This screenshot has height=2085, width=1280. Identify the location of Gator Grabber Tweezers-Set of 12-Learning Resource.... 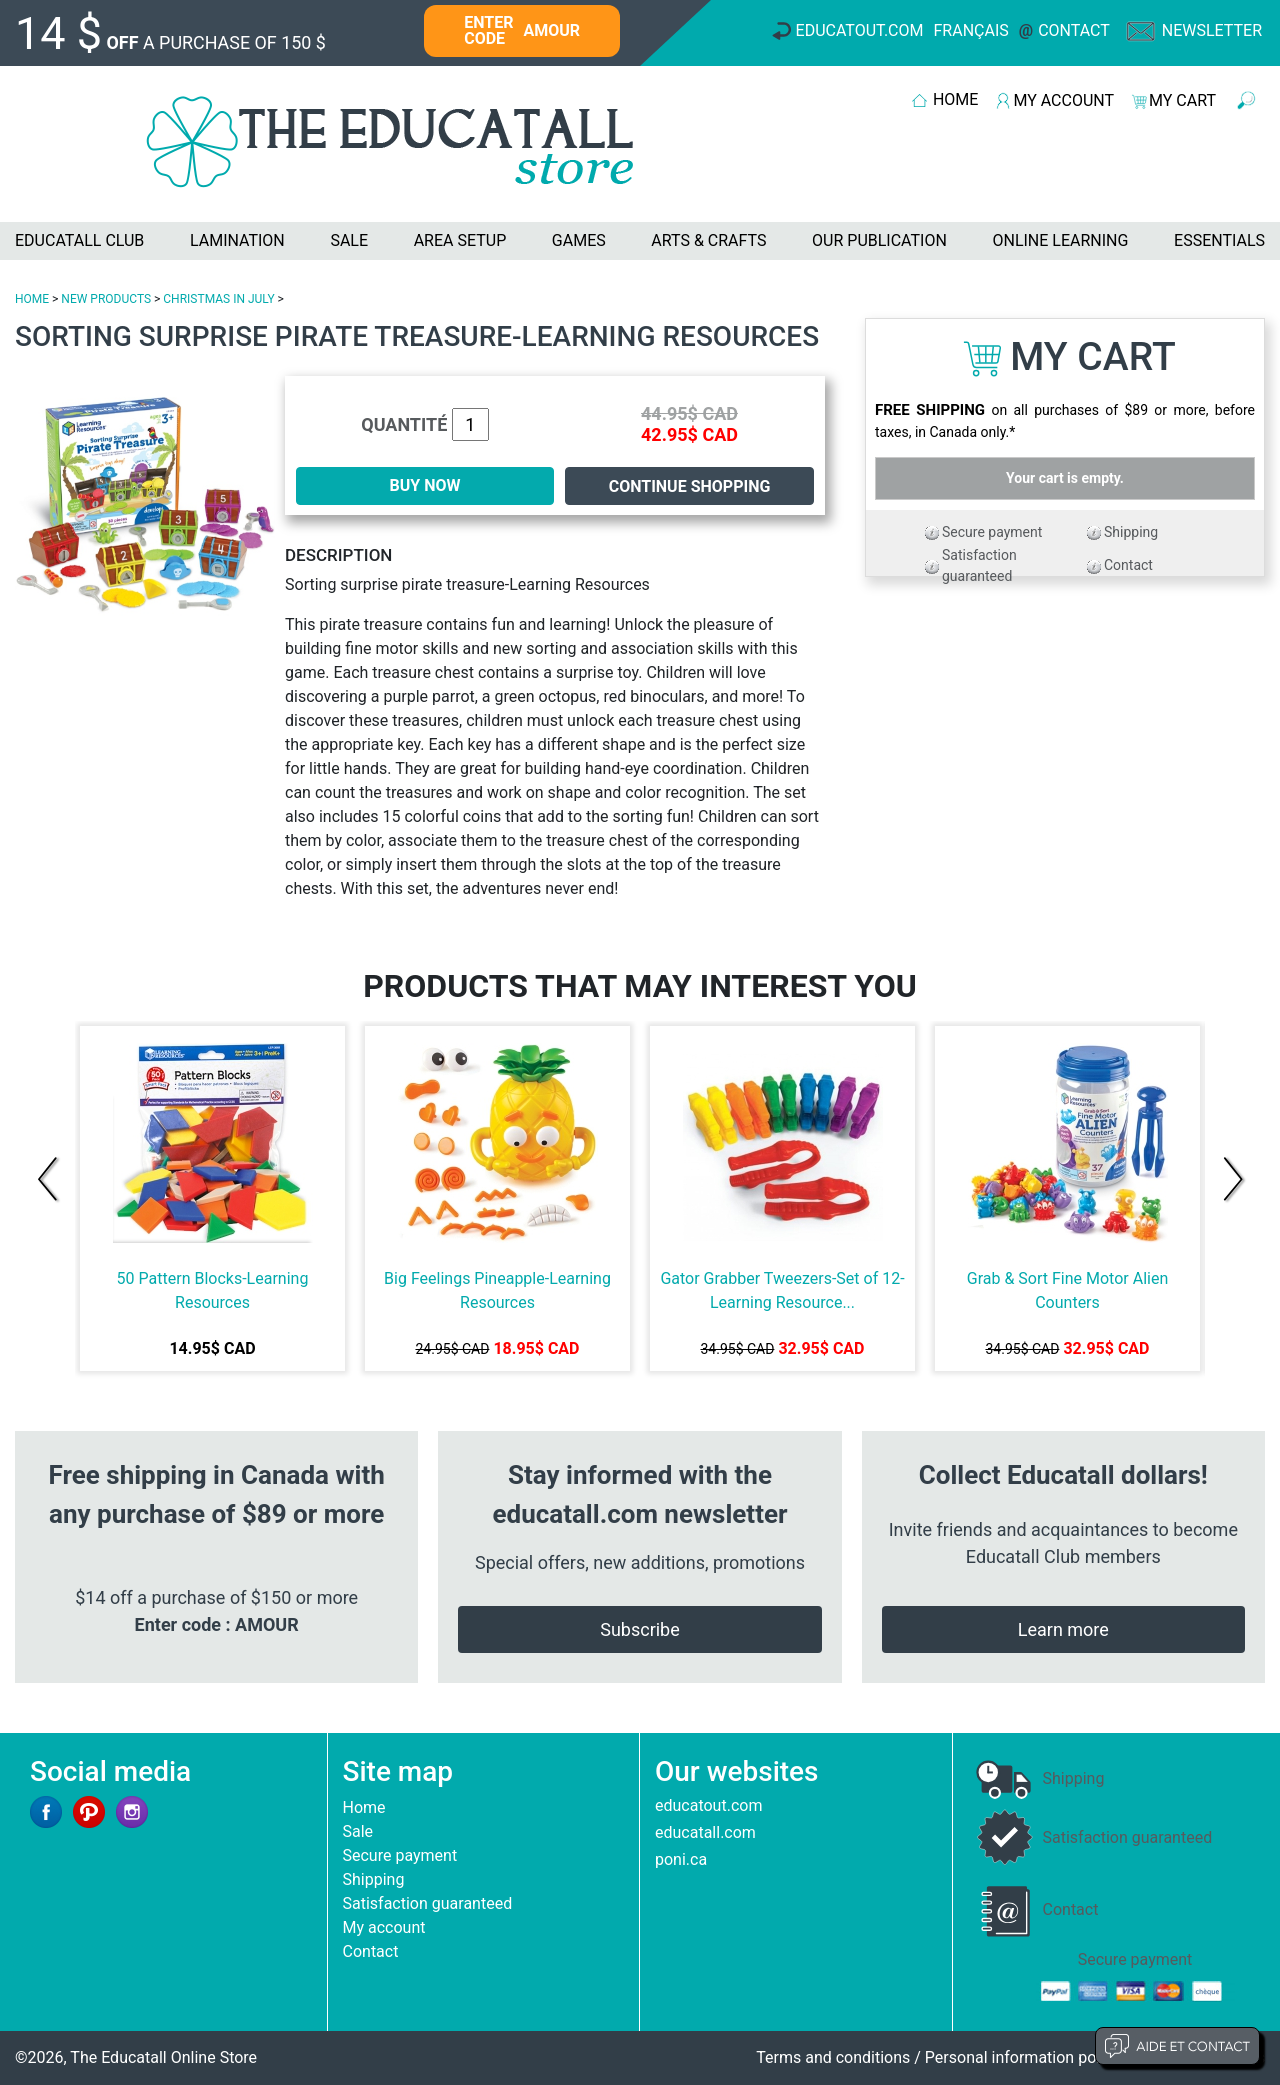
(782, 1290).